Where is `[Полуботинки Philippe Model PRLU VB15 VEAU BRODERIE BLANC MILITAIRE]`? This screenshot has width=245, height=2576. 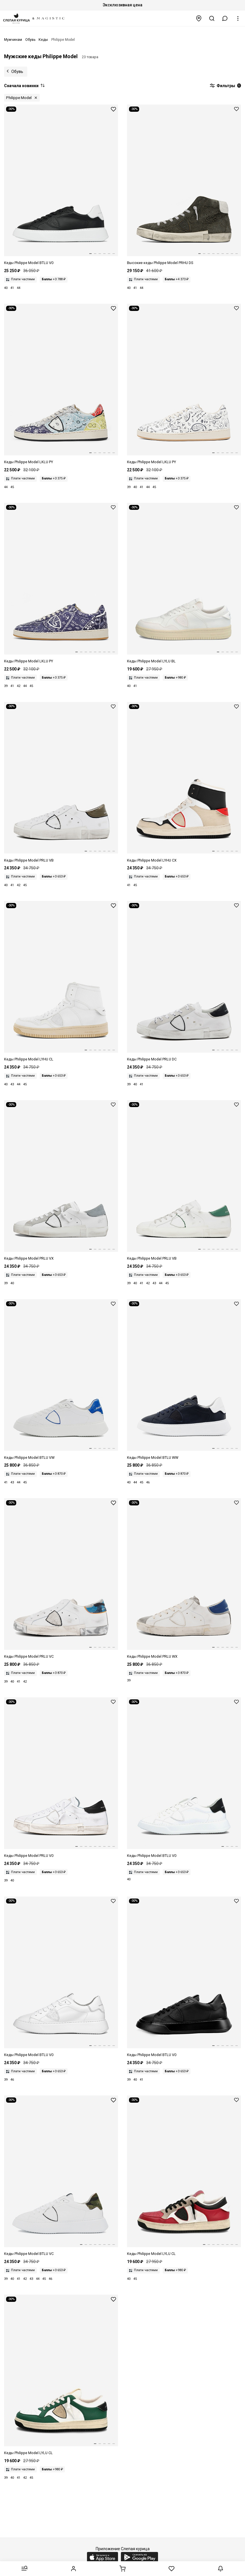 [Полуботинки Philippe Model PRLU VB15 VEAU BRODERIE BLANC MILITAIRE] is located at coordinates (61, 782).